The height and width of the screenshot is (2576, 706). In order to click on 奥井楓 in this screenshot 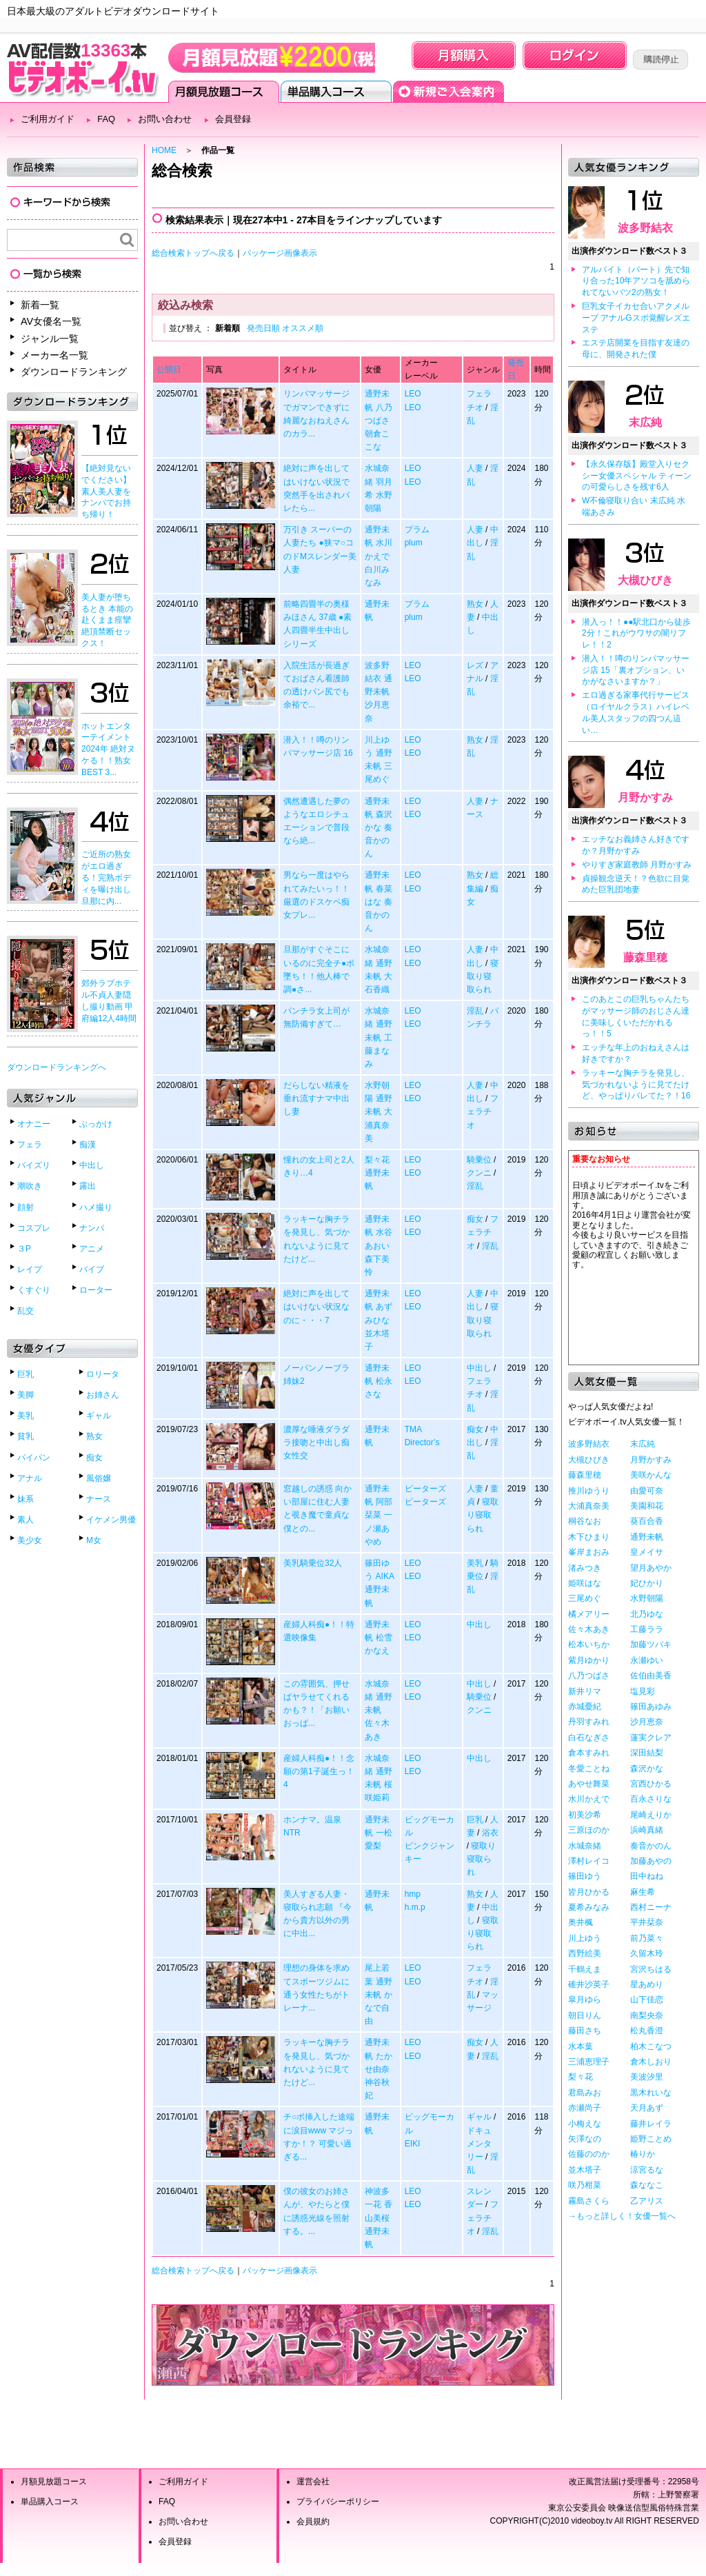, I will do `click(580, 1922)`.